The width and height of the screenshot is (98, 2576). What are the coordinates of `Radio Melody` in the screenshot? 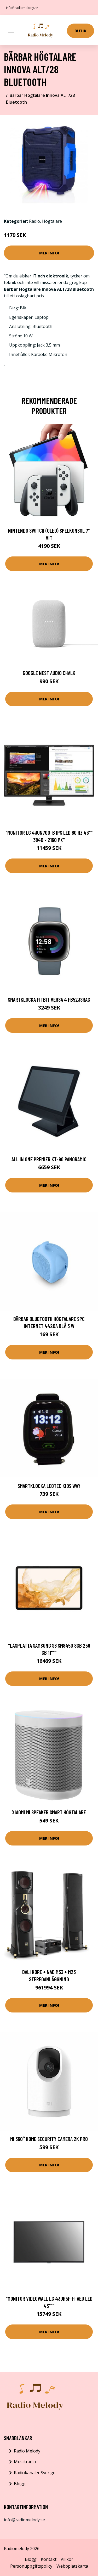 It's located at (27, 2451).